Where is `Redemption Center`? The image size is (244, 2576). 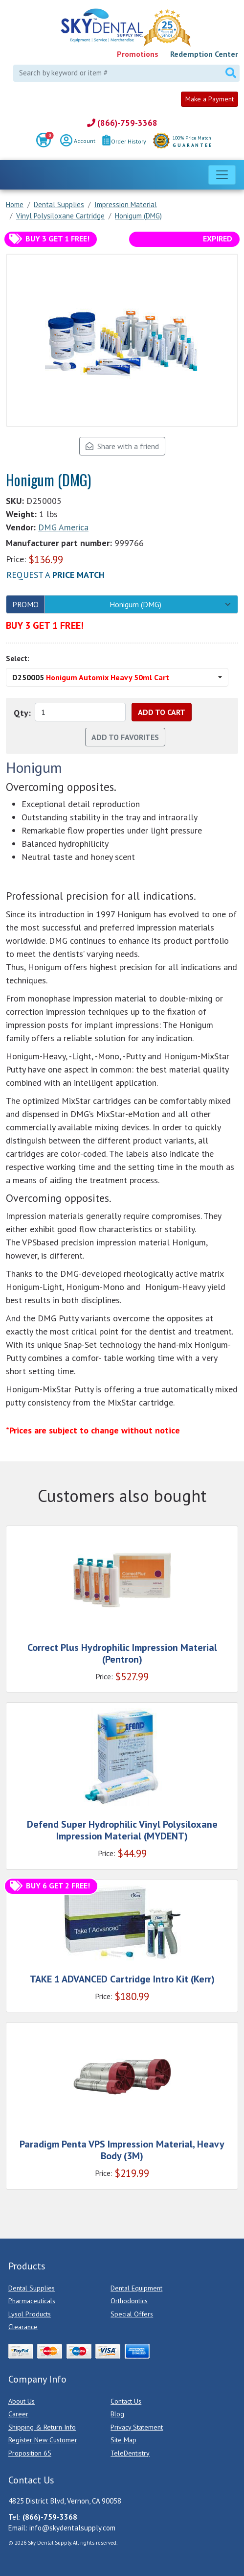 Redemption Center is located at coordinates (204, 54).